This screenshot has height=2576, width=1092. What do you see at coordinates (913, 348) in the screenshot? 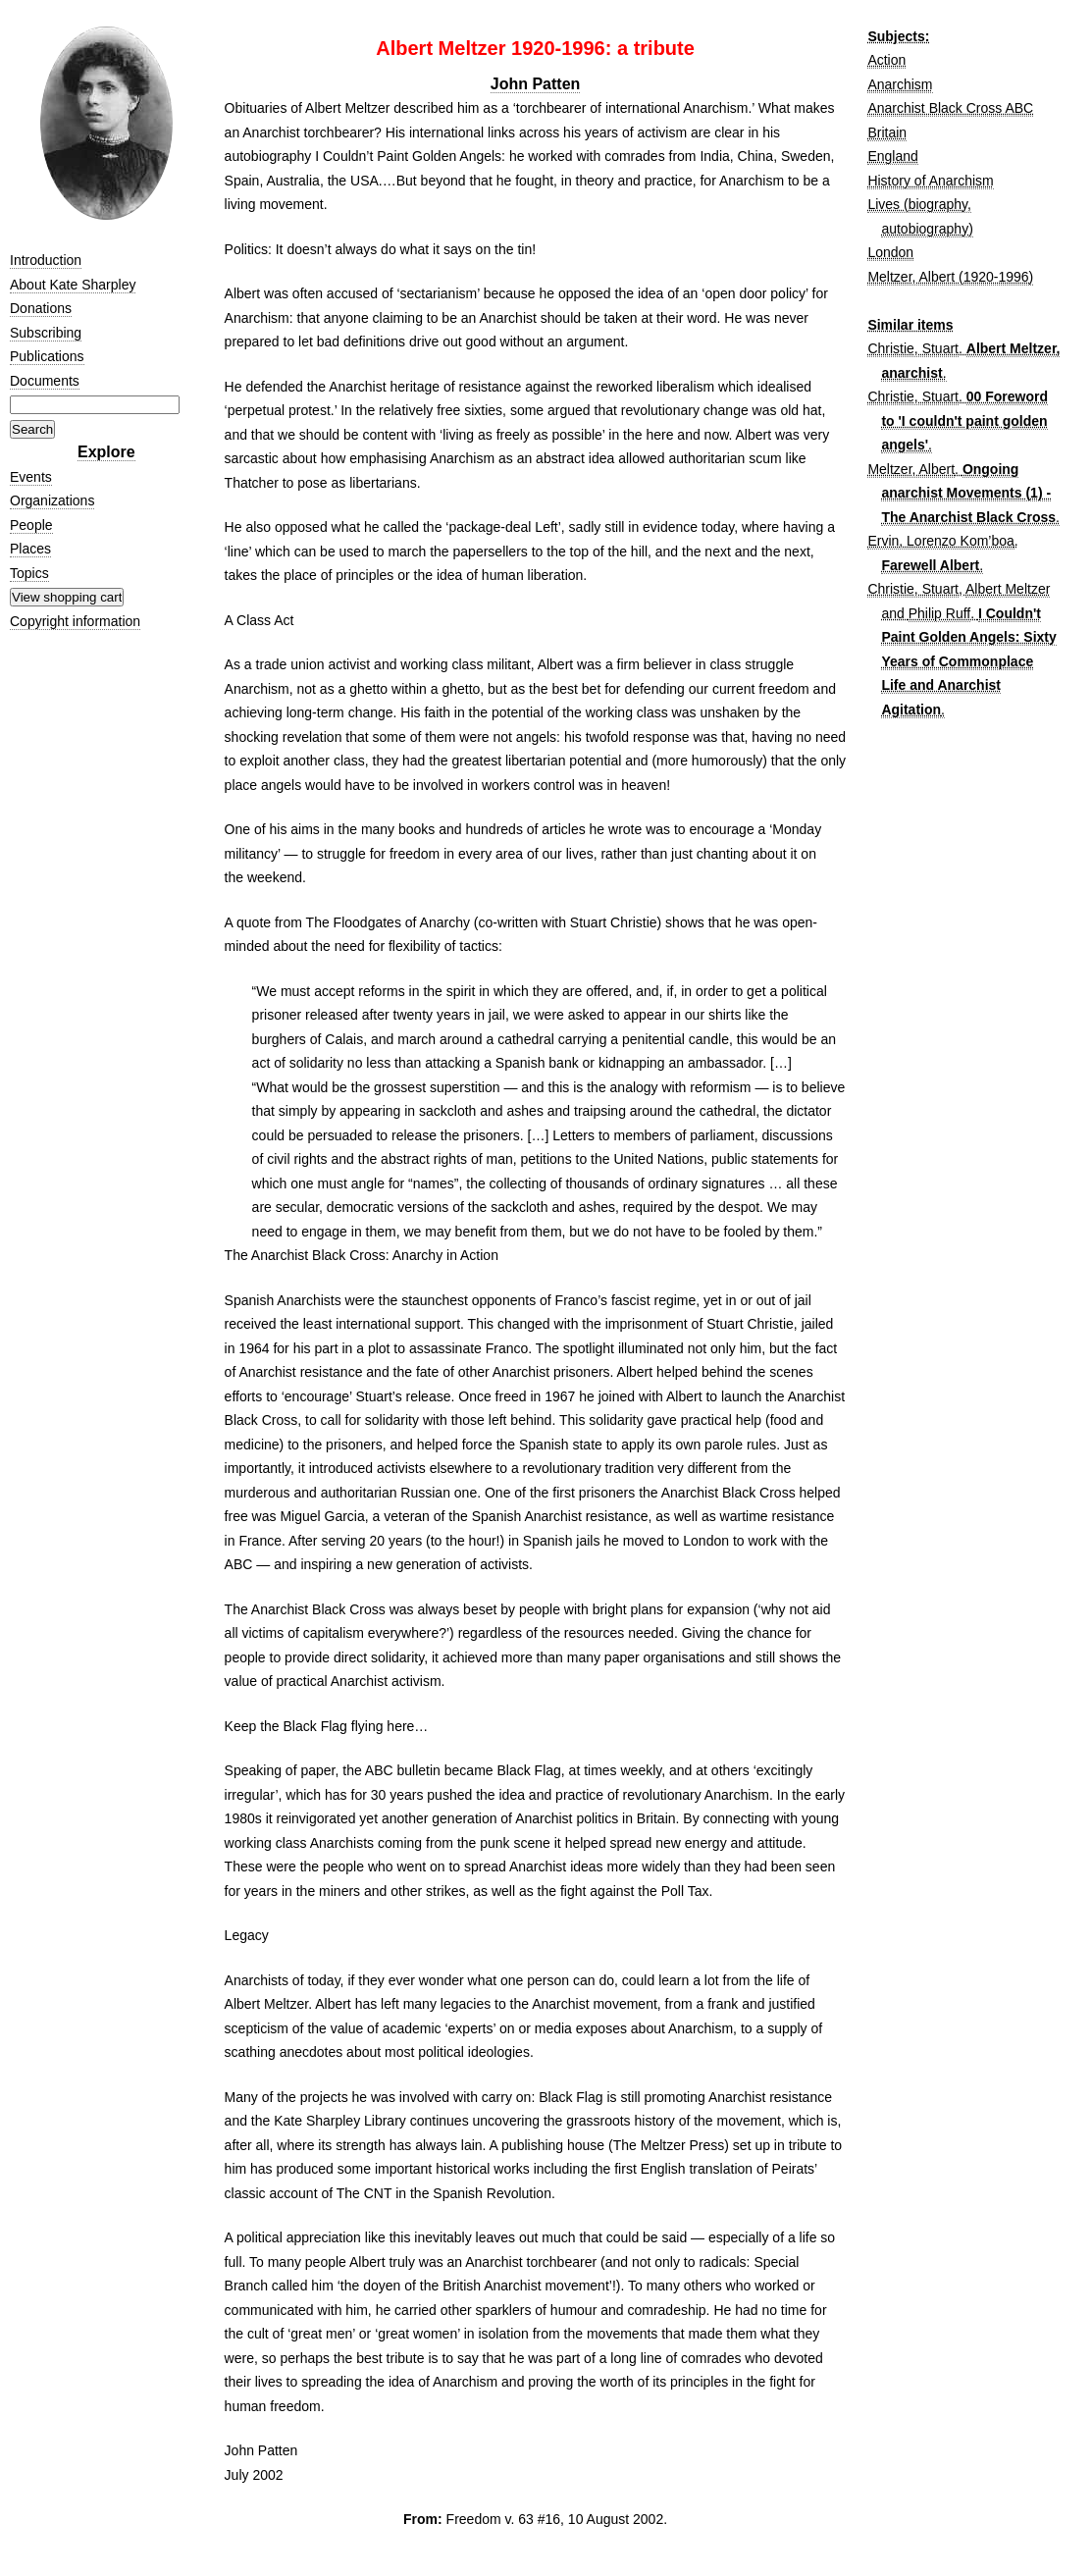
I see `Christie, Stuart` at bounding box center [913, 348].